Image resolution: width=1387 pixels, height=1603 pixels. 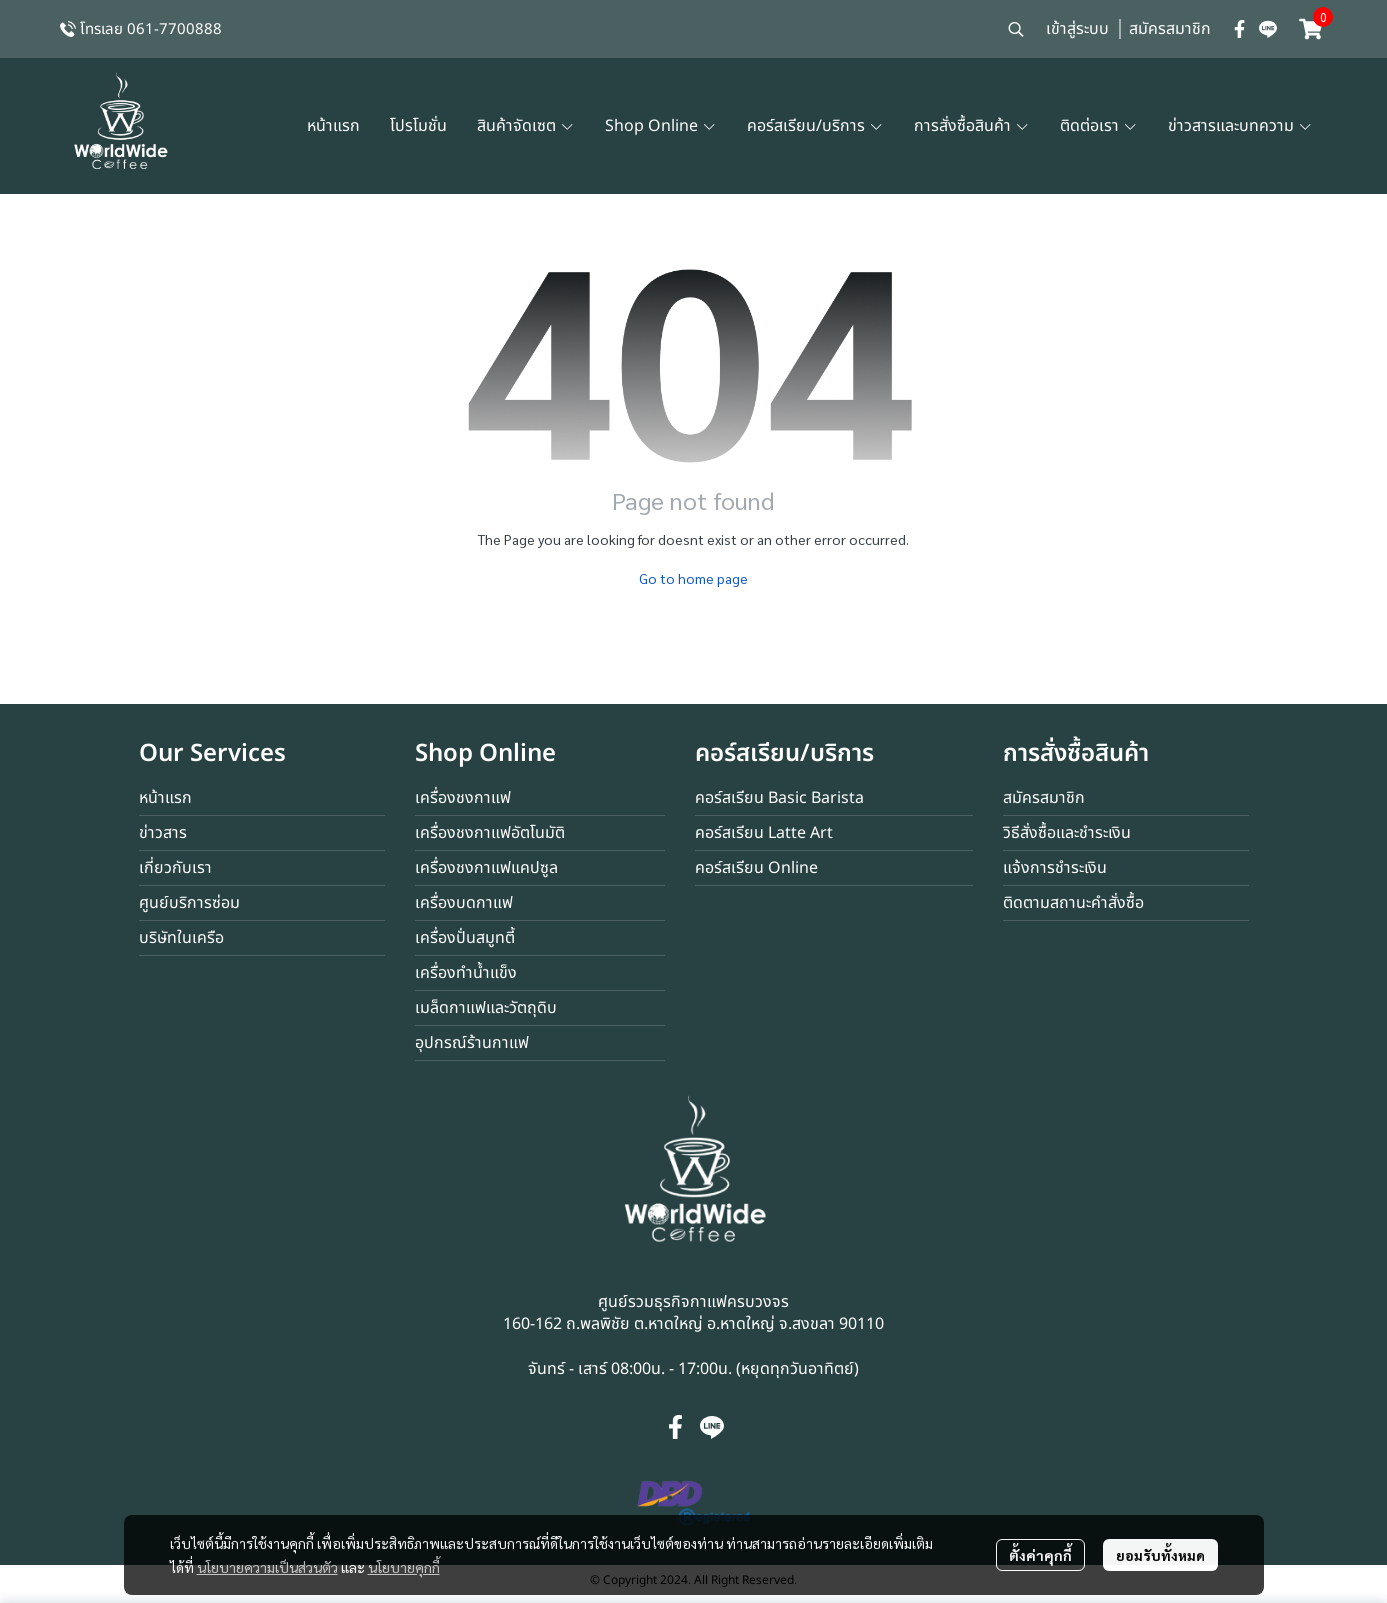 What do you see at coordinates (1040, 1555) in the screenshot?
I see `ตั้งค่าคุกกี้` at bounding box center [1040, 1555].